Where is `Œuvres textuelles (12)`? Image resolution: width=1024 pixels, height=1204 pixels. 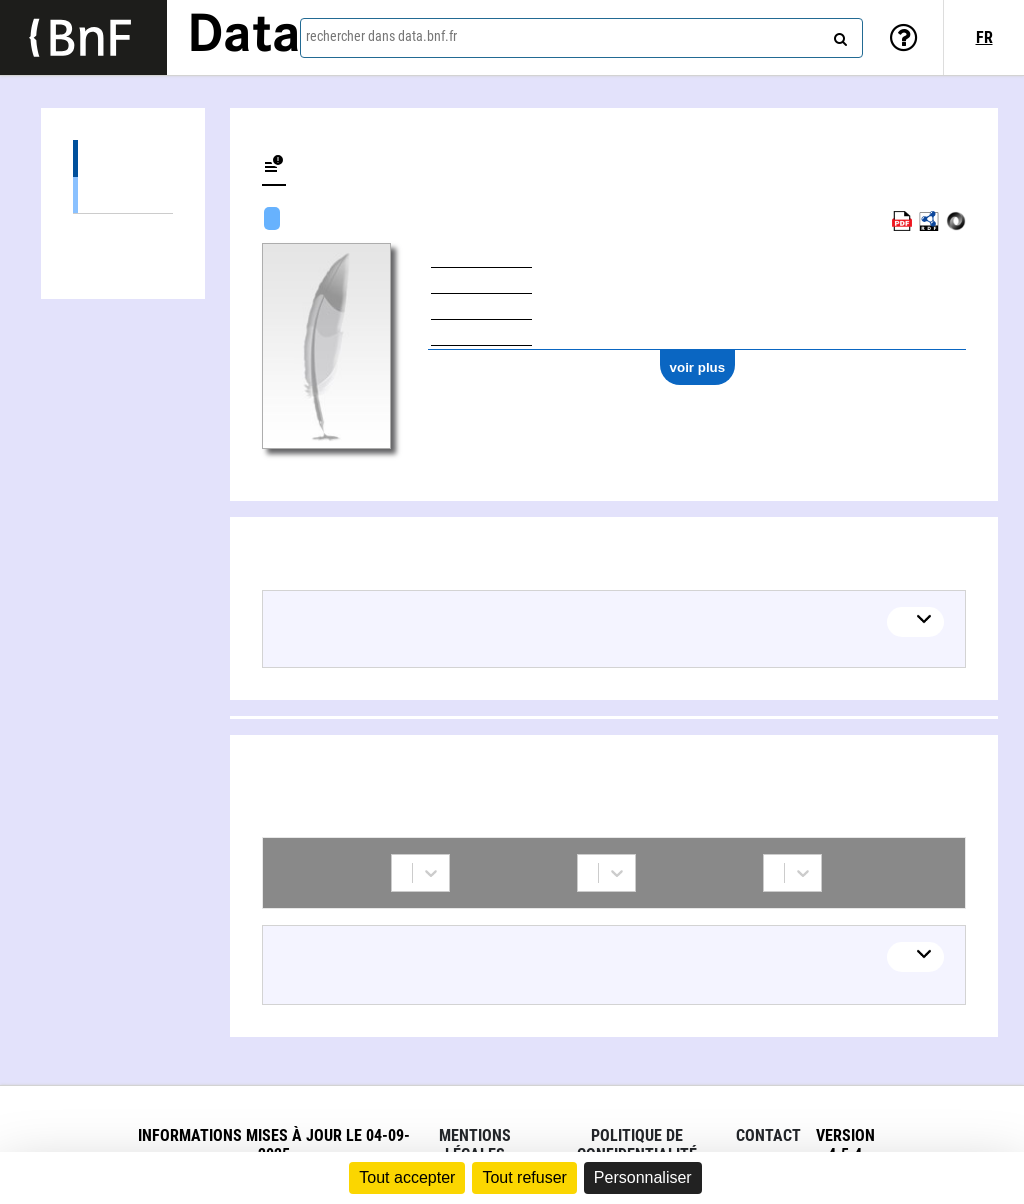 Œuvres textuelles (12) is located at coordinates (123, 194).